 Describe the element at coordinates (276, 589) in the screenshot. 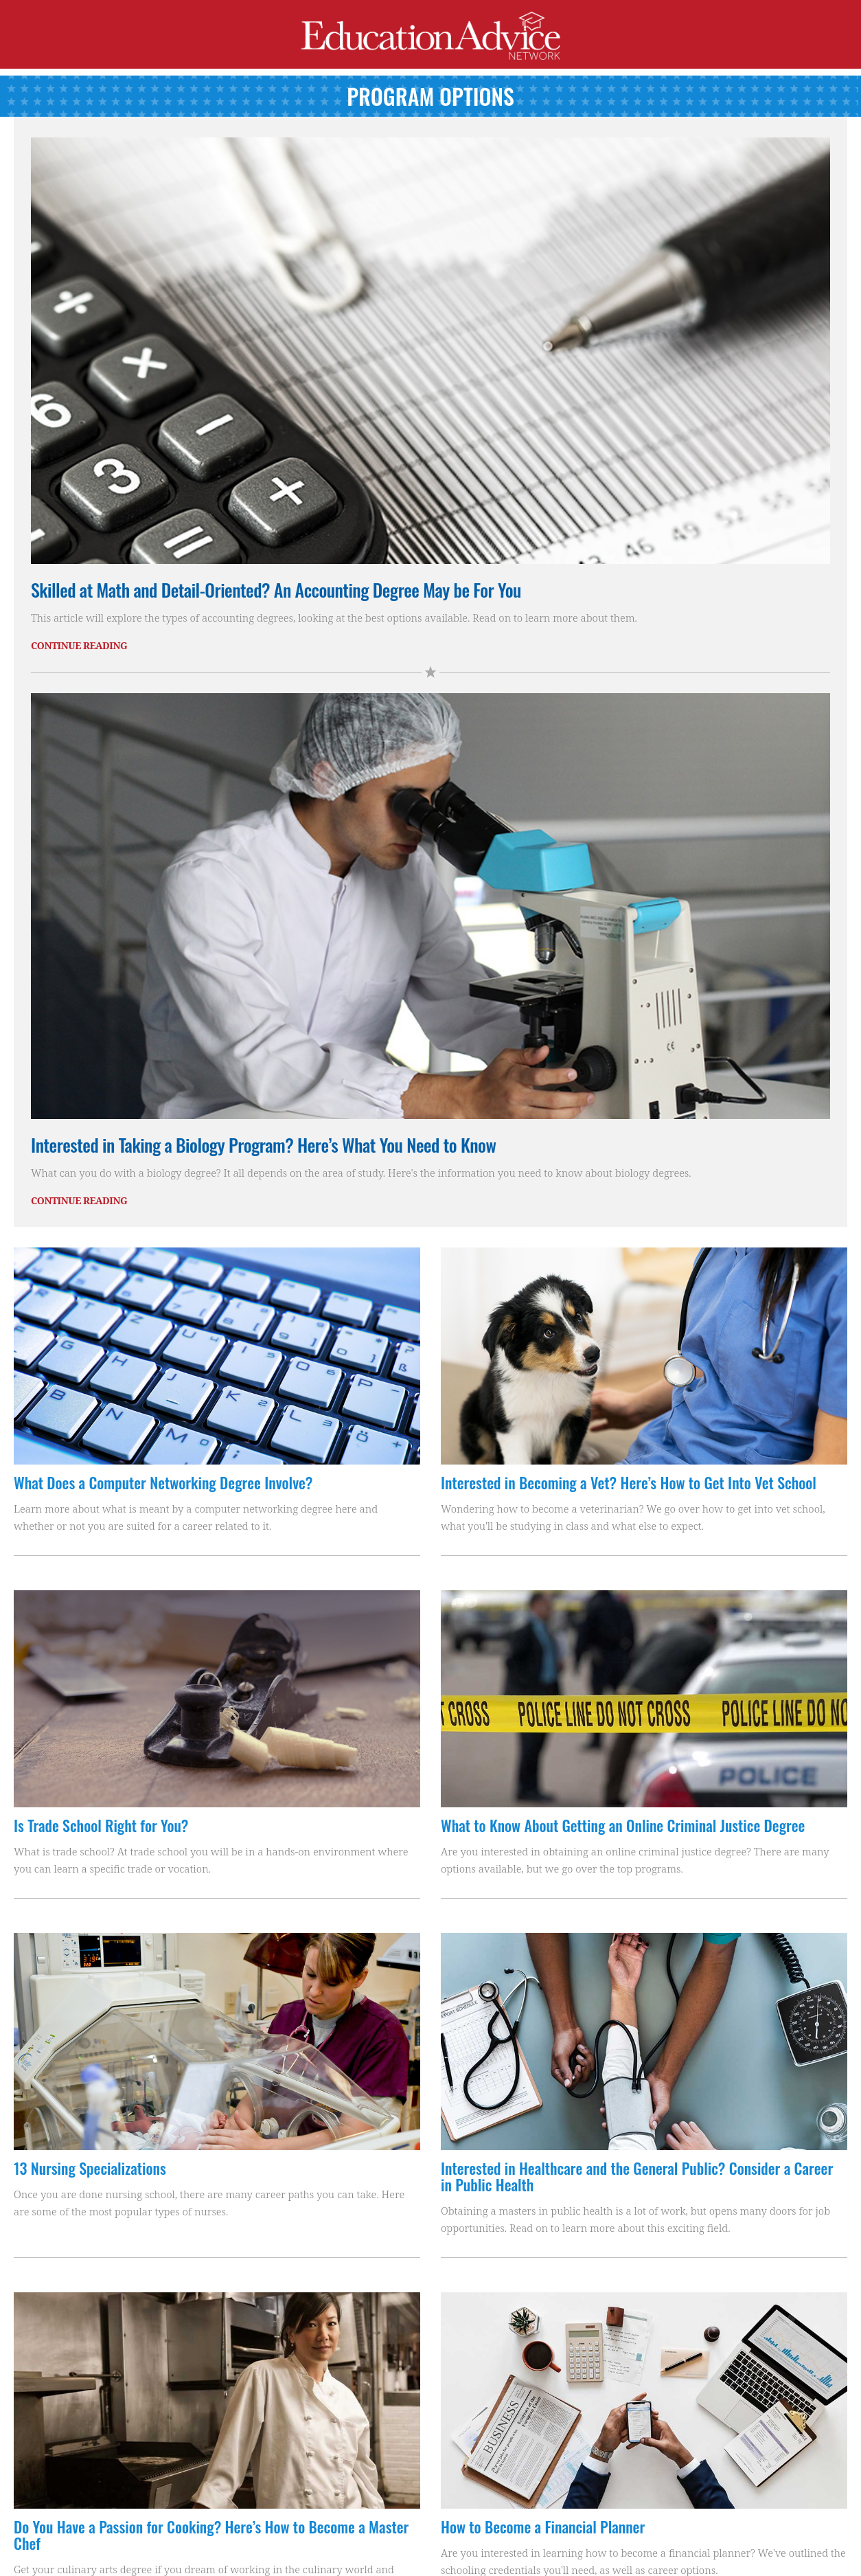

I see `Skilled at Math and Detail-Oriented? An Accounting Degree May be For You` at that location.